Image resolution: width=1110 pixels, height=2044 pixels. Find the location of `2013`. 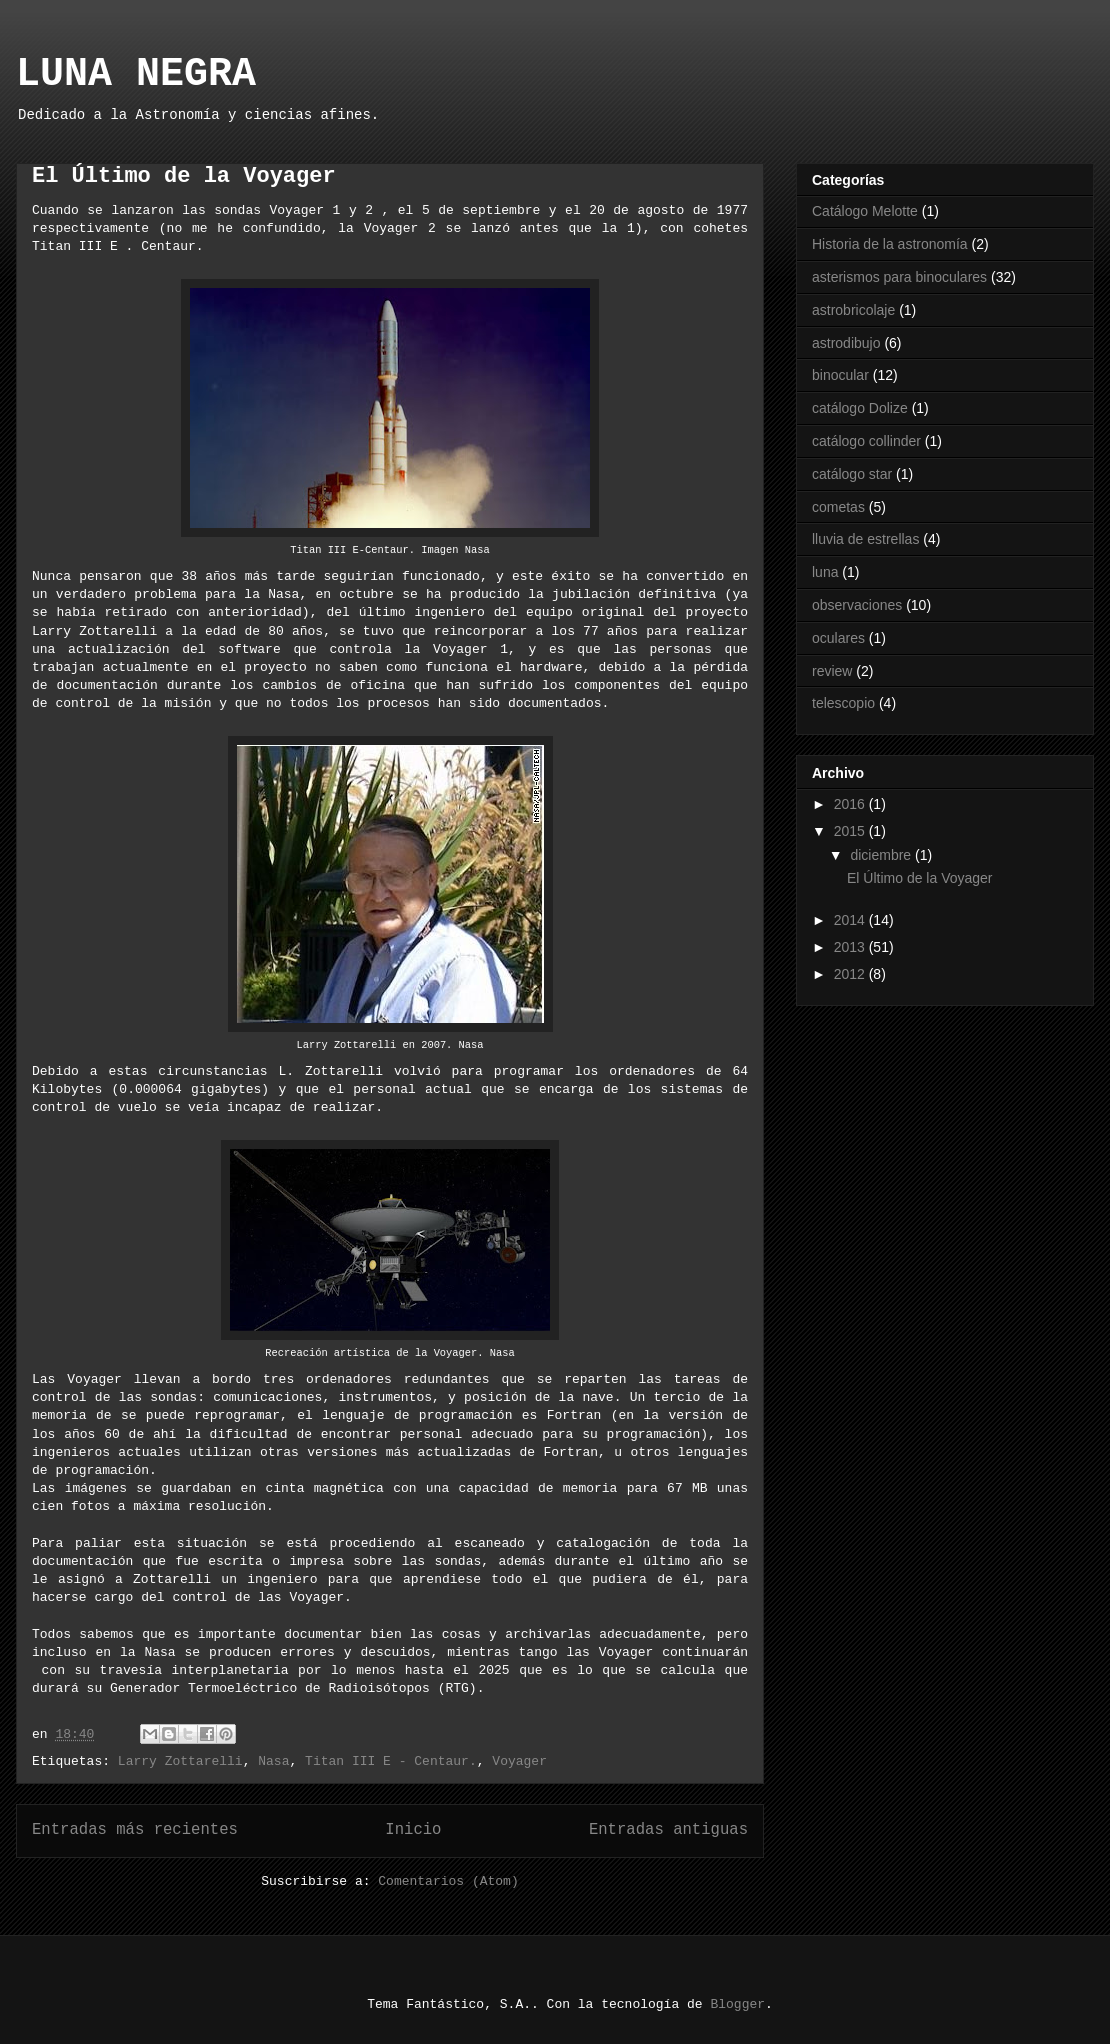

2013 is located at coordinates (851, 947).